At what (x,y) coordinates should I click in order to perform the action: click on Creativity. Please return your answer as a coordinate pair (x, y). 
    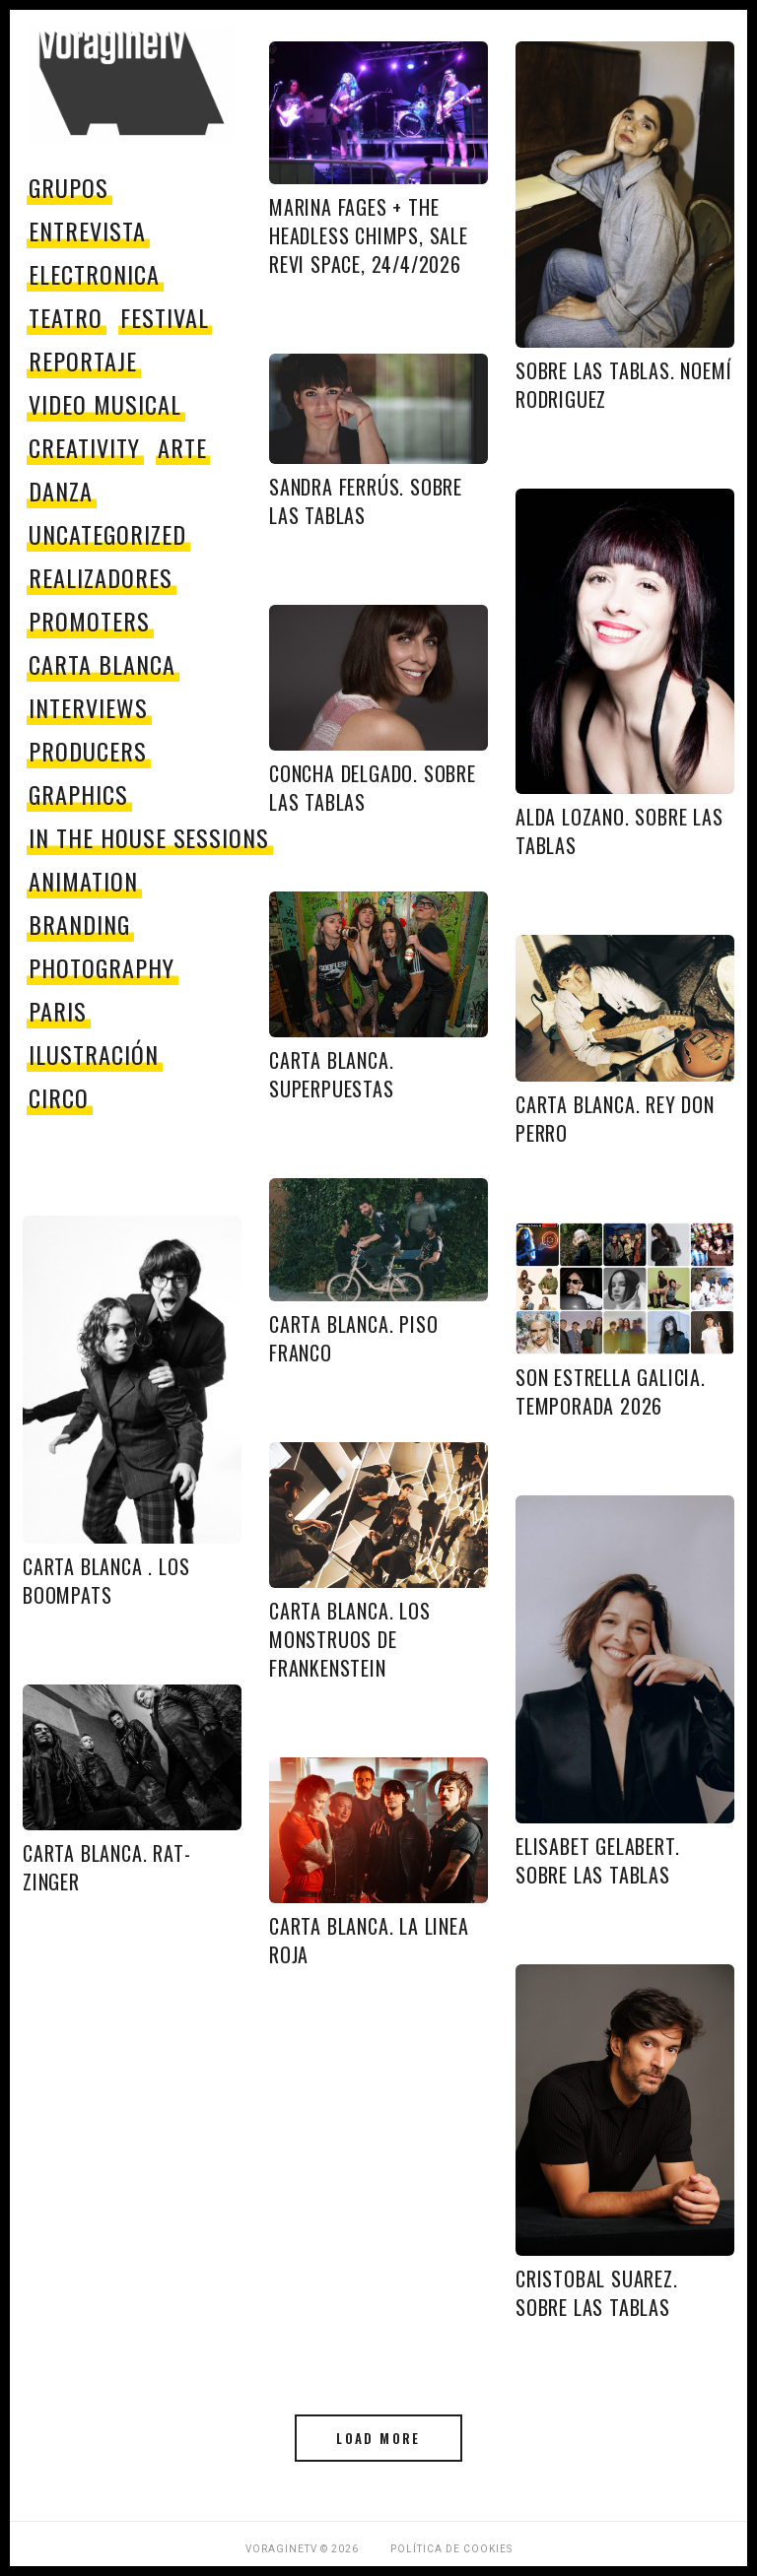
    Looking at the image, I should click on (84, 447).